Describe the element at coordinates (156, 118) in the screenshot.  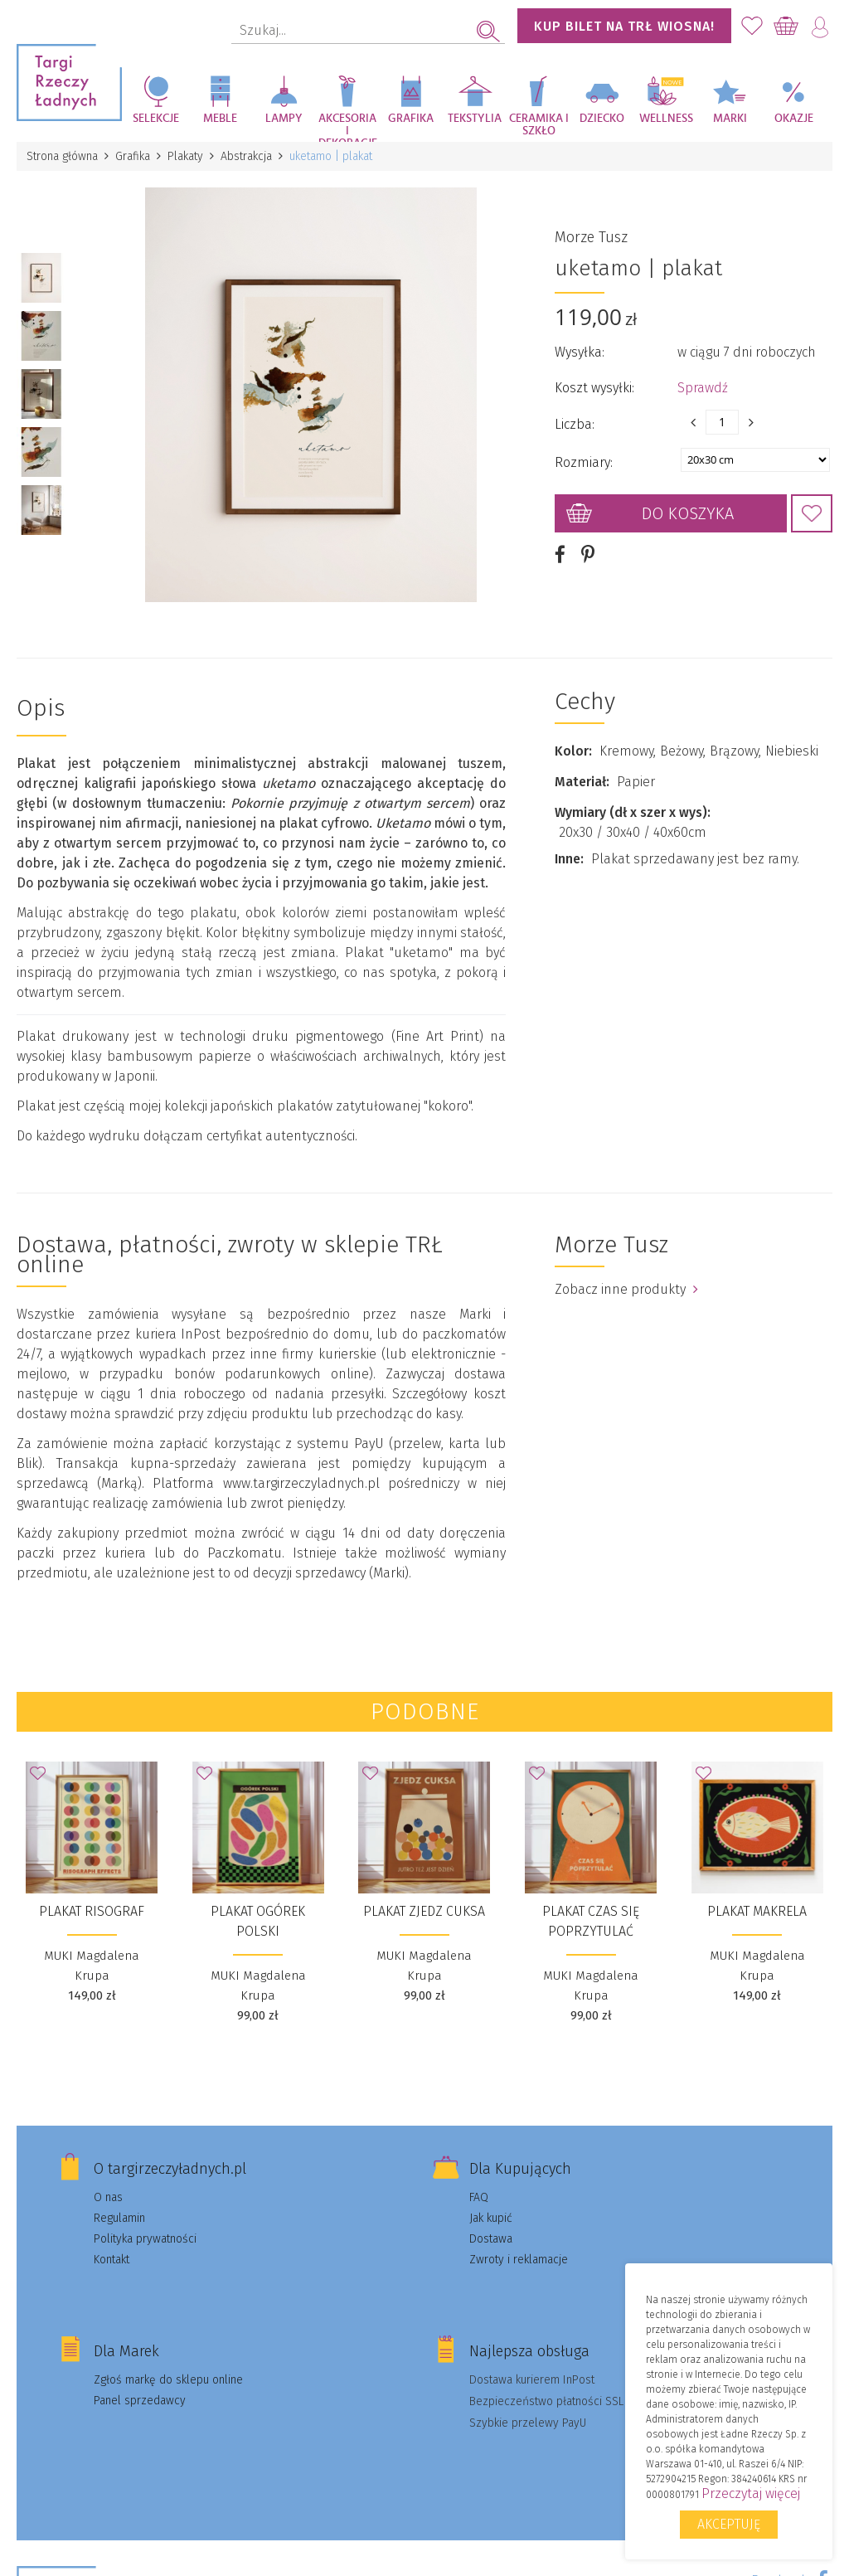
I see `Selekcje` at that location.